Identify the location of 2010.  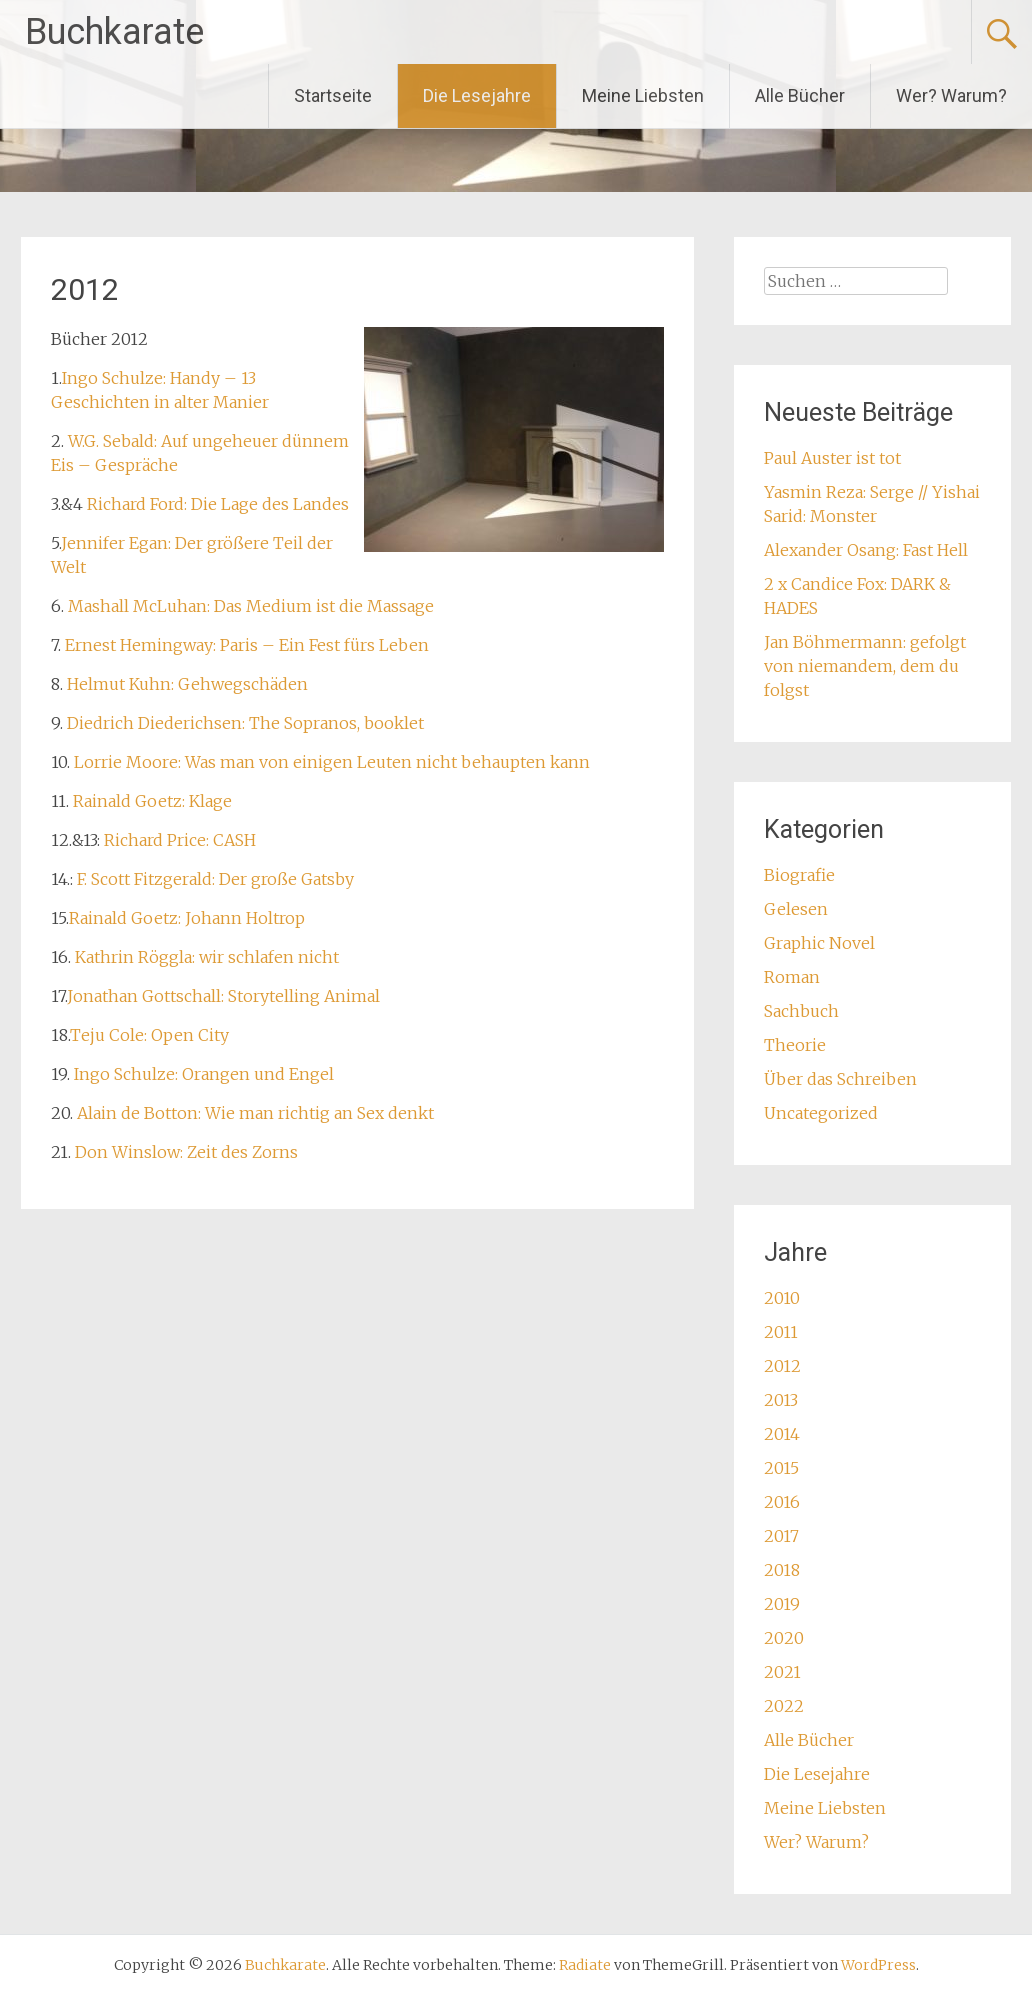
(782, 1298).